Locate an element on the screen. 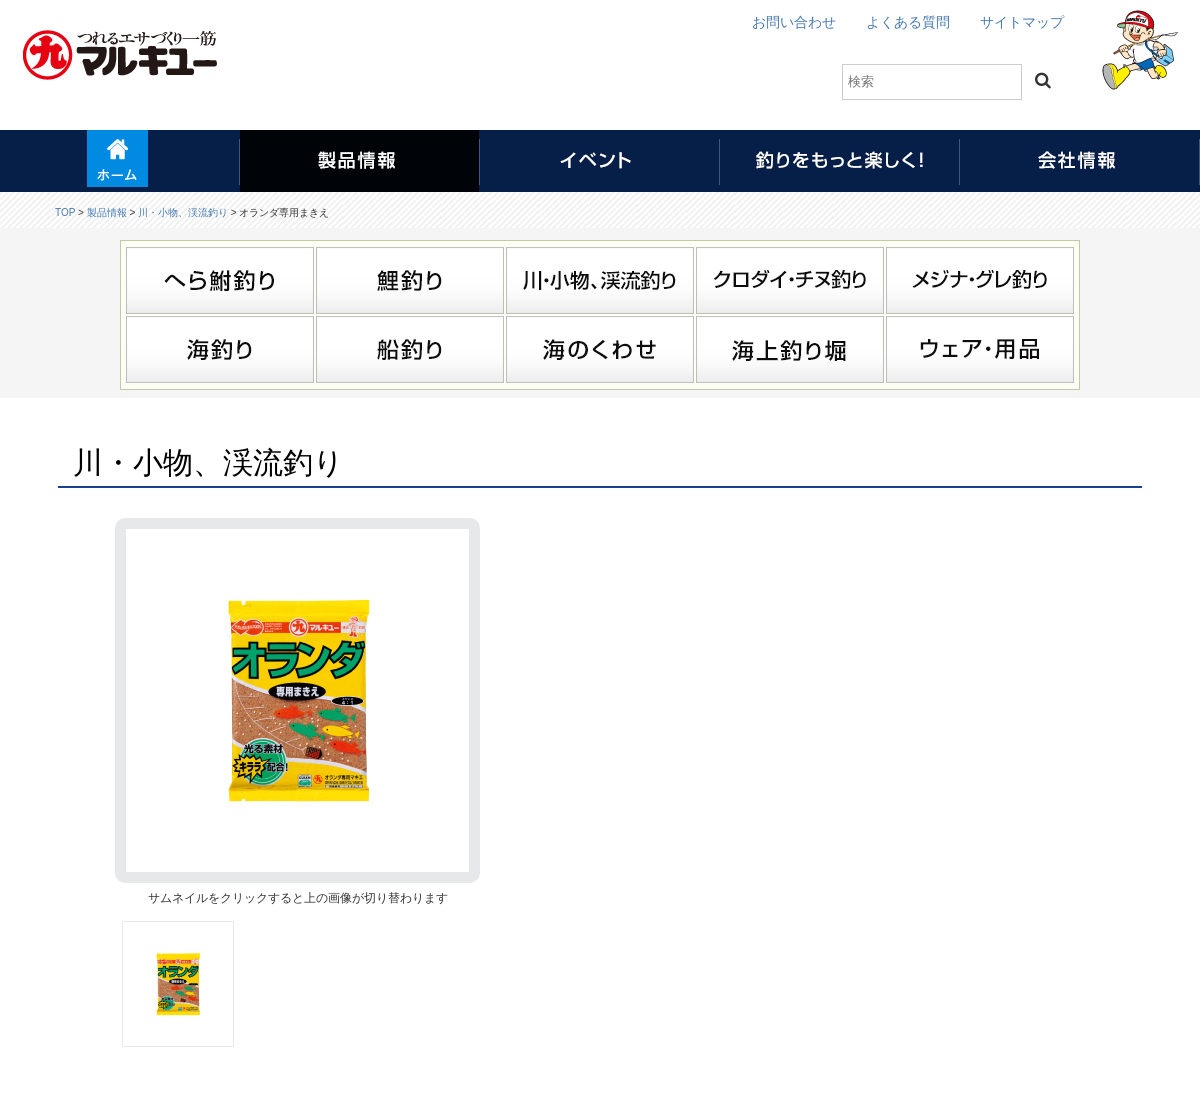  海のくわせ is located at coordinates (600, 349).